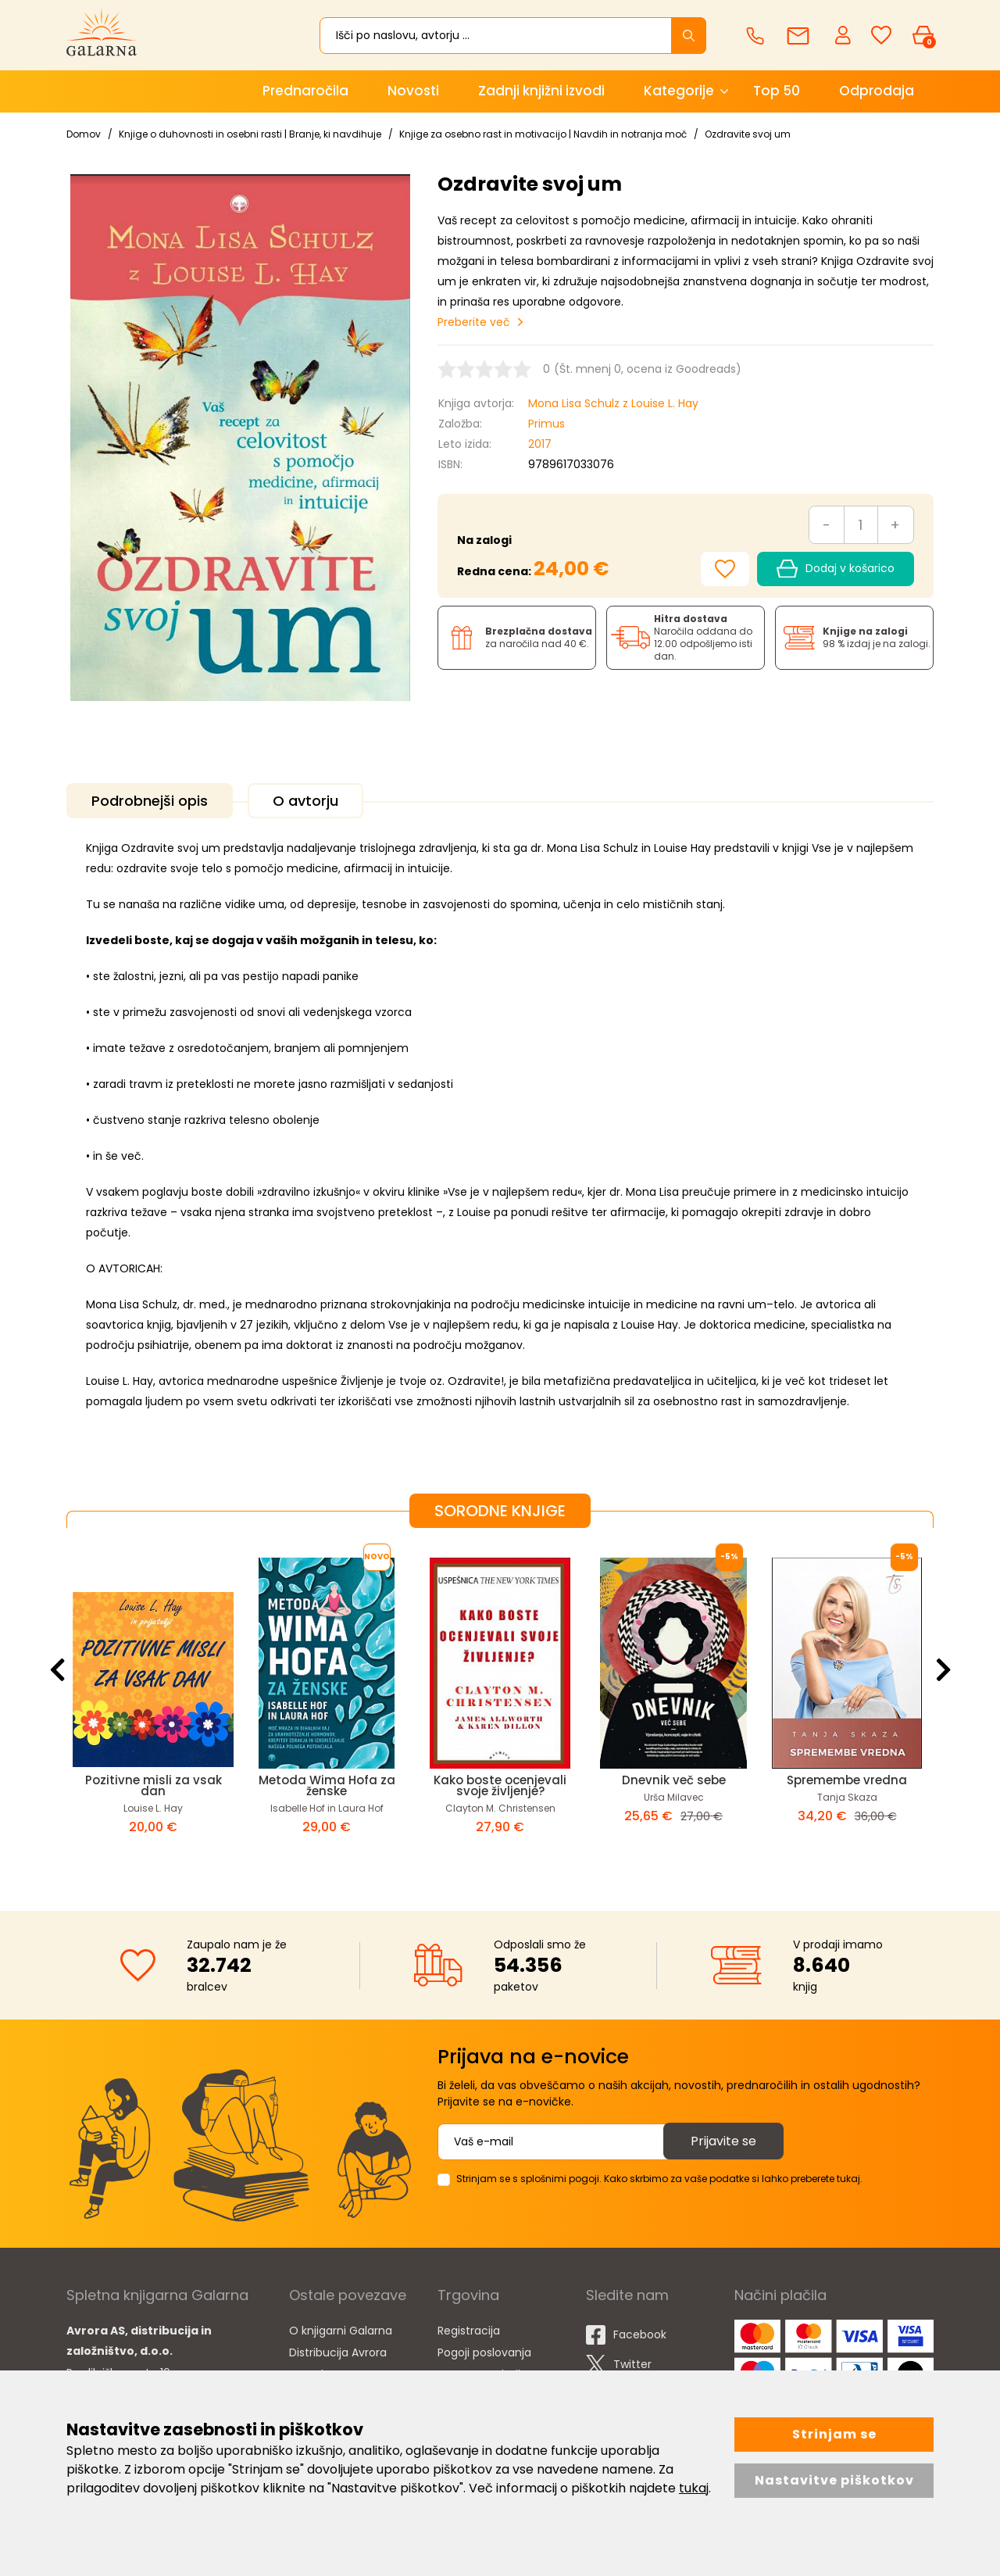  What do you see at coordinates (474, 322) in the screenshot?
I see `Preberite več` at bounding box center [474, 322].